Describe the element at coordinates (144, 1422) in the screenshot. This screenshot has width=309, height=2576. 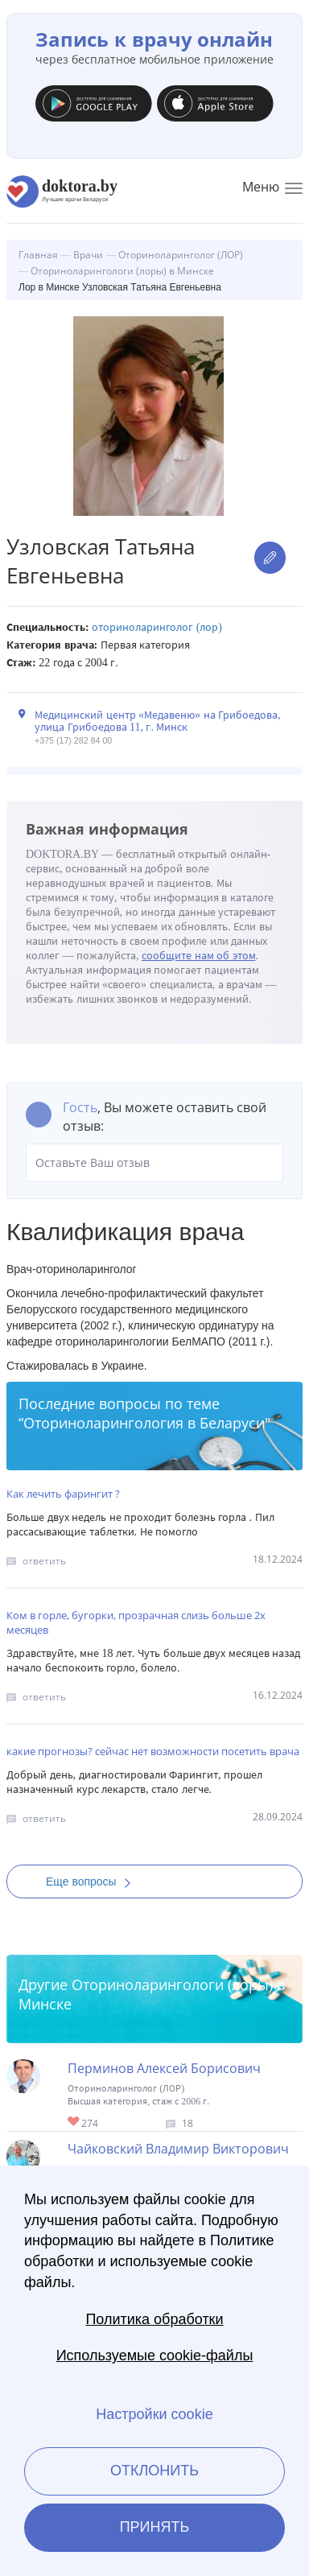
I see `Оториноларингология в Беларуси` at that location.